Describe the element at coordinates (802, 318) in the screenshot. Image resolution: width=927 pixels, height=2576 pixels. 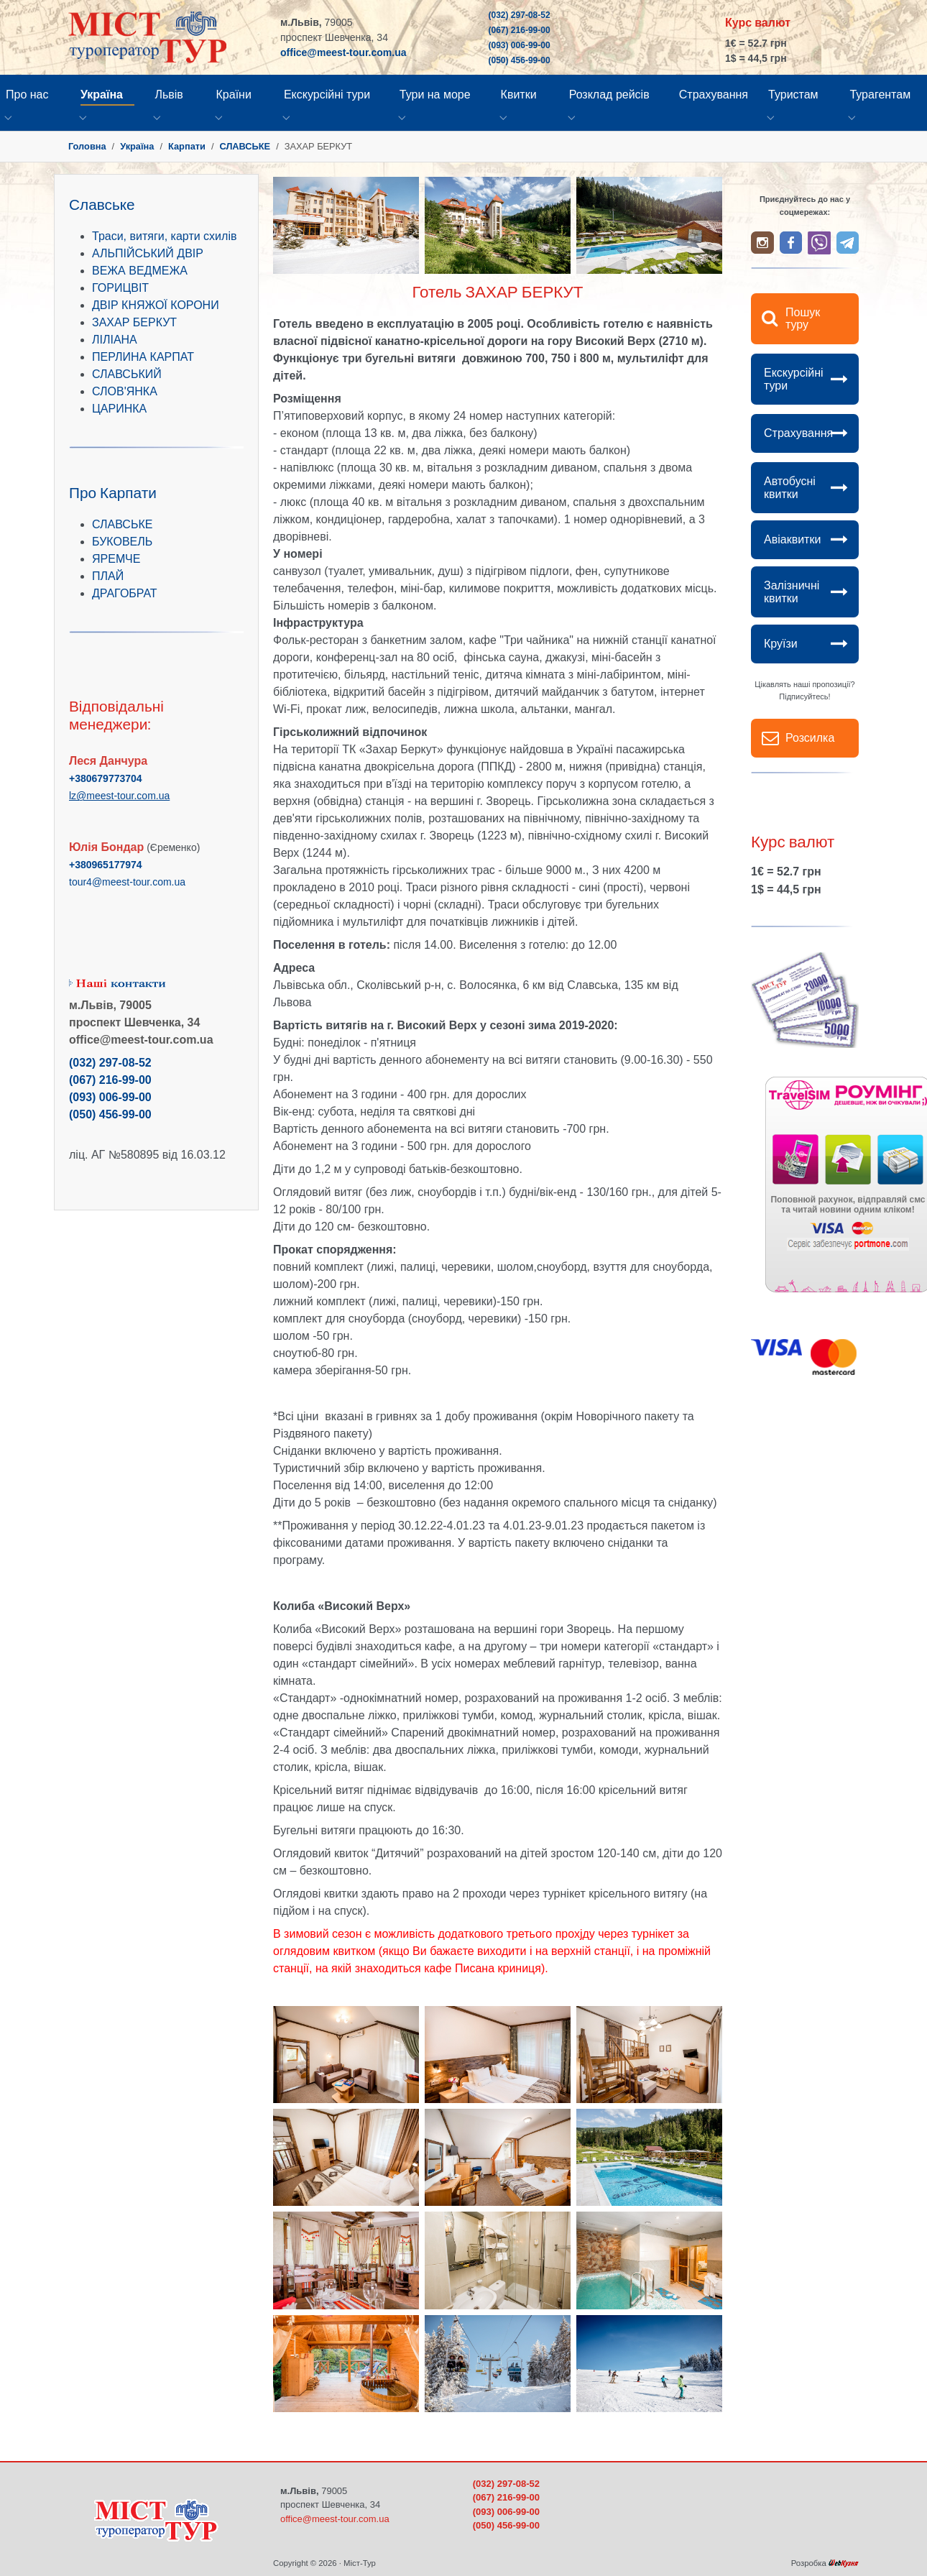
I see `Пошук туру` at that location.